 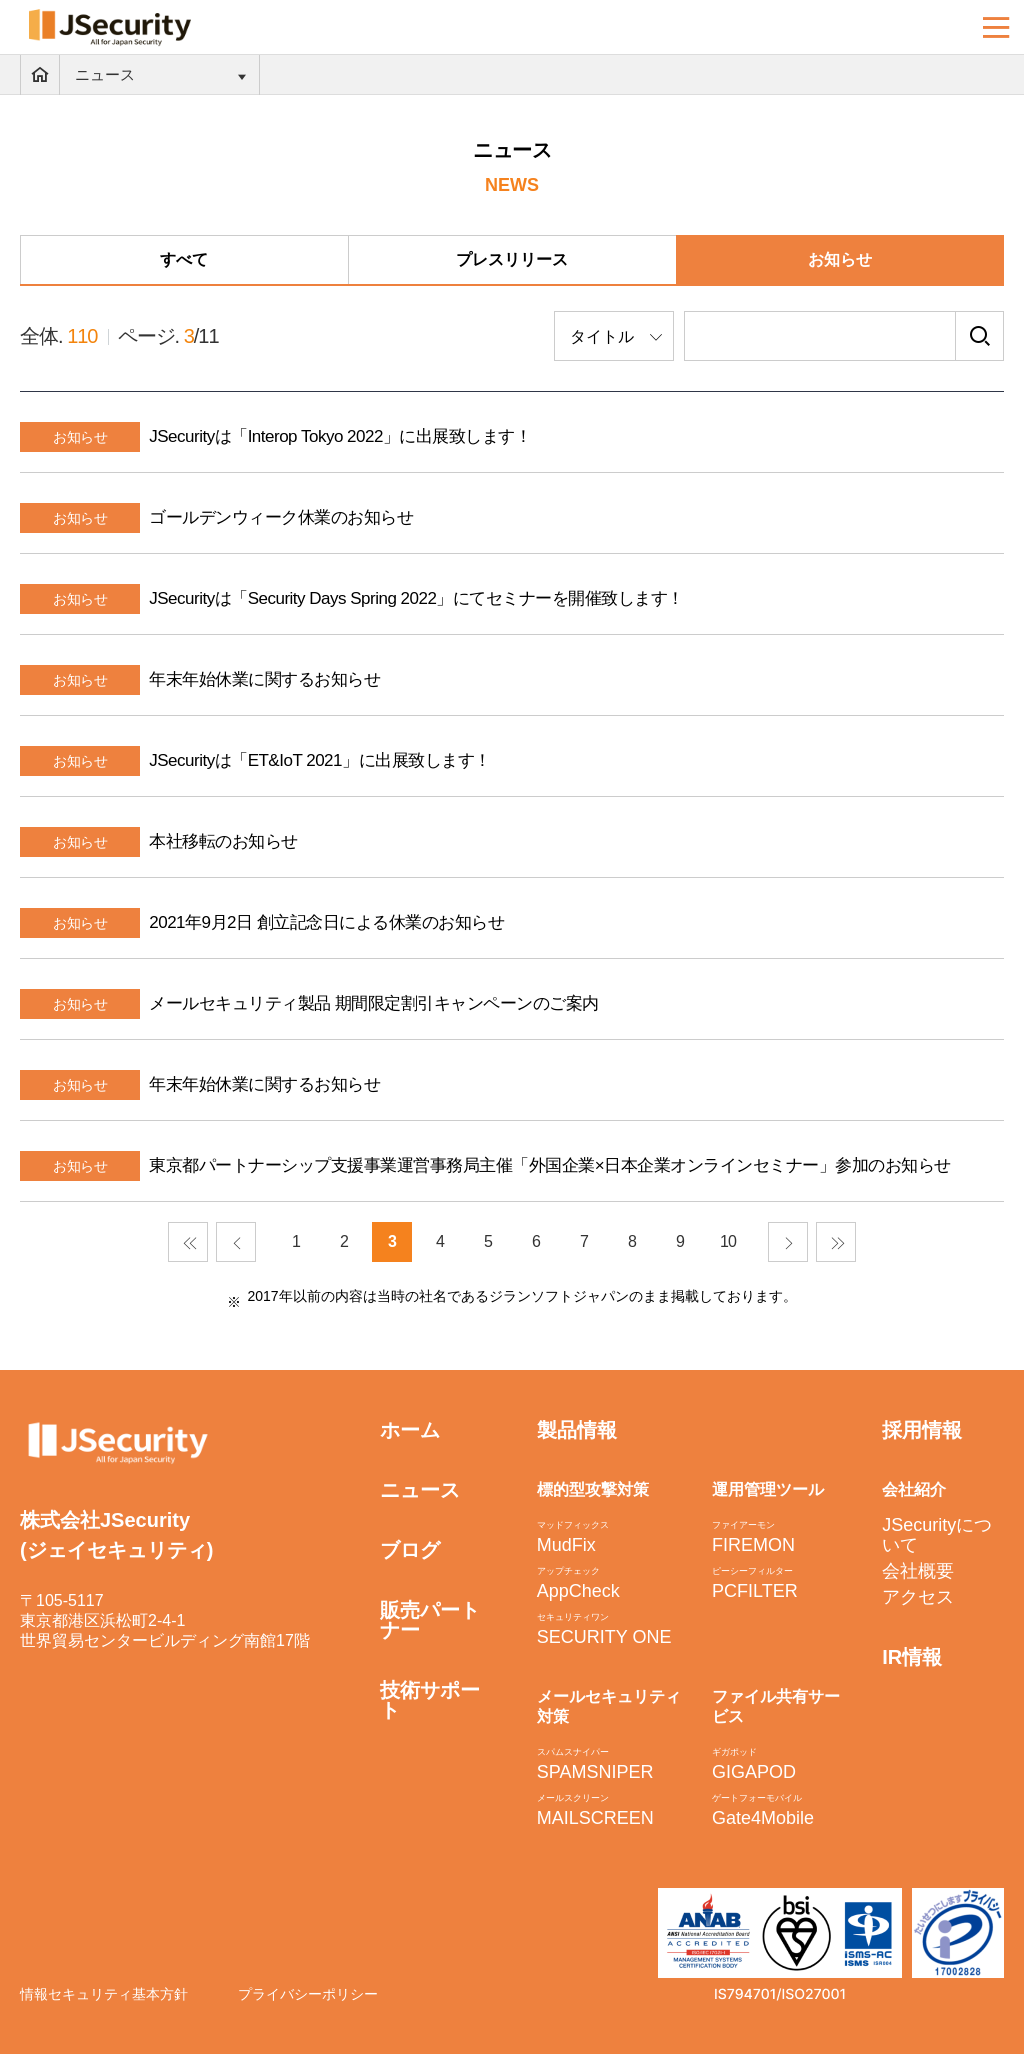 I want to click on メールセキュリティ製品 期間限定割引キャンペーンのご案内, so click(x=374, y=1003).